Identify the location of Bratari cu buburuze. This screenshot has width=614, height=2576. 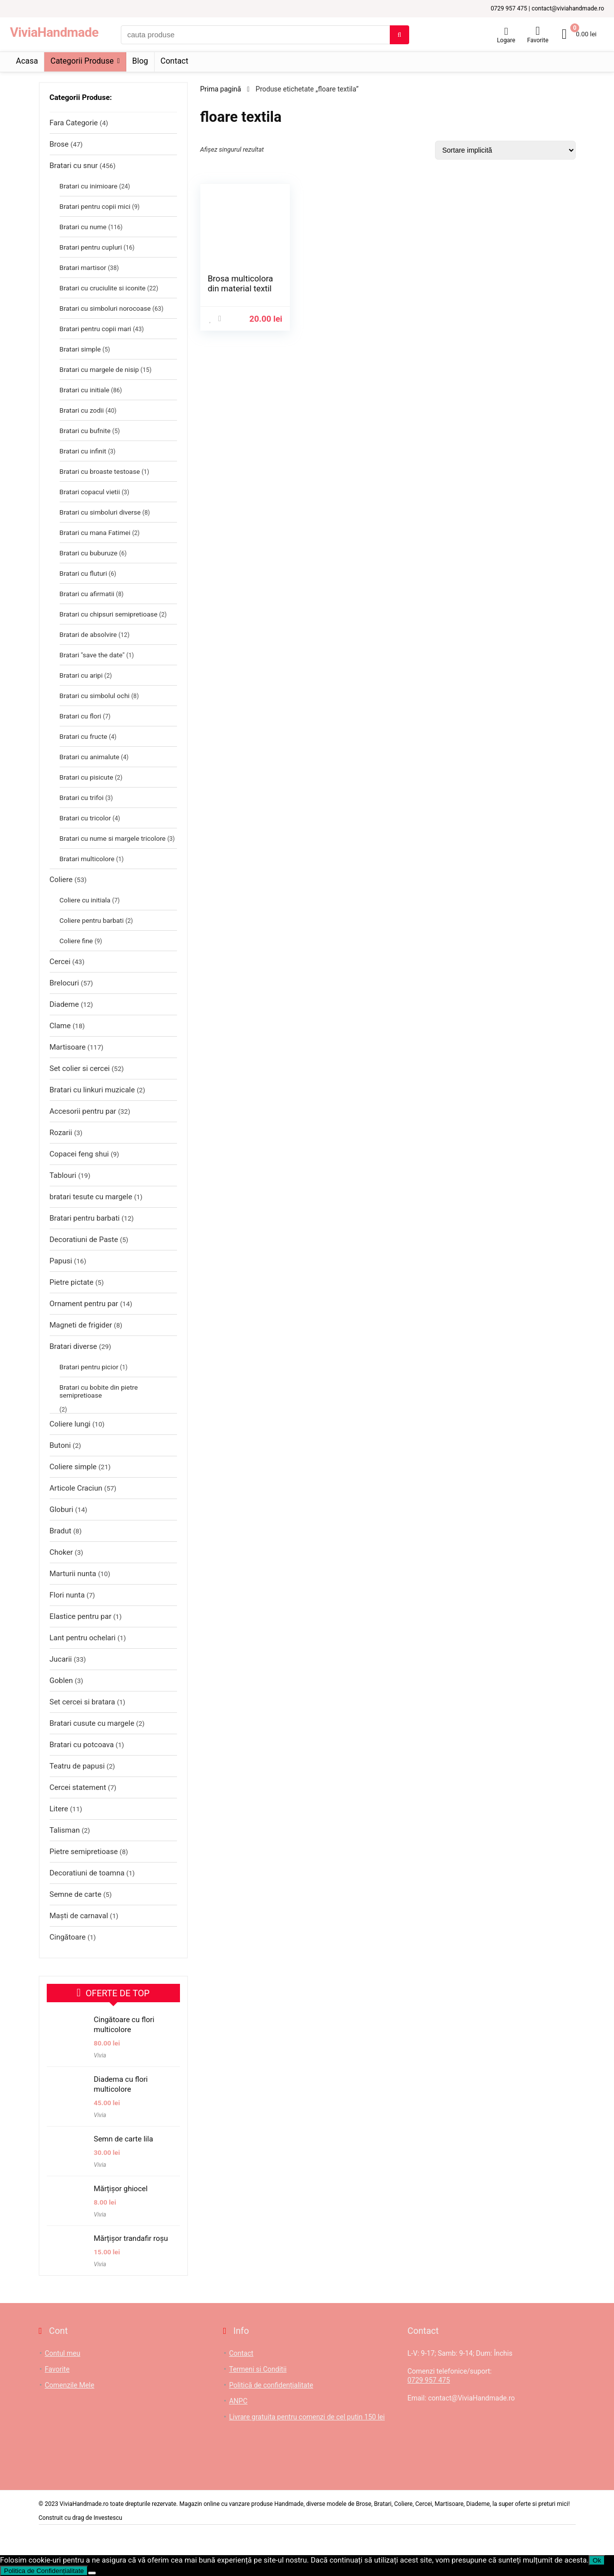
(89, 553).